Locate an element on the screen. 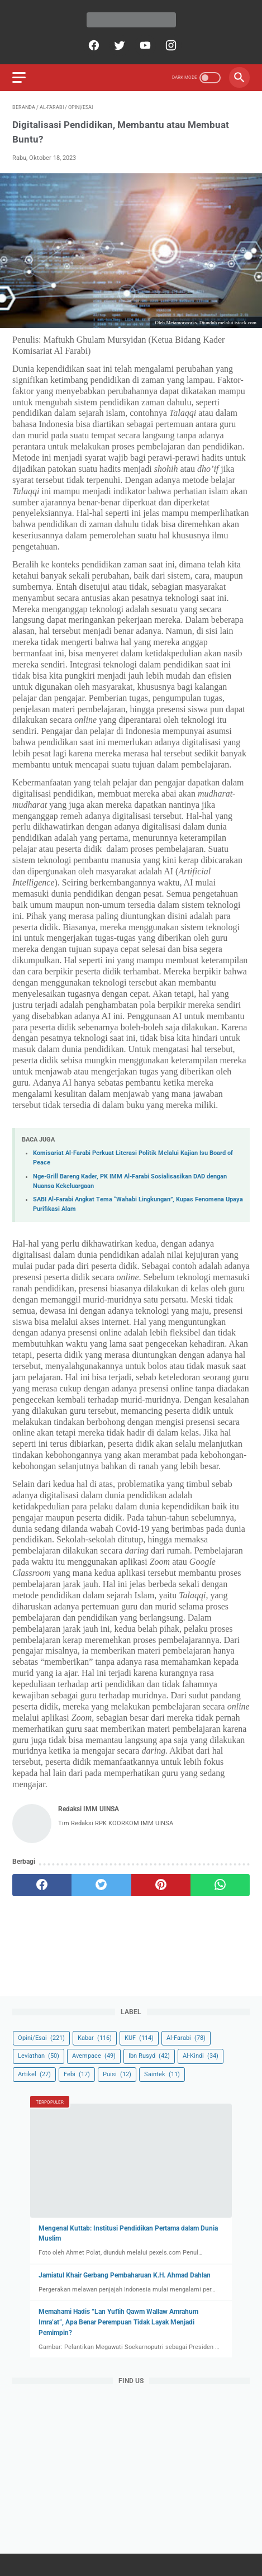 The image size is (262, 2576). Memahami Hadis “Lan Yuflih Qawm Wallaw Amrahum Imra’at”, Apa Benar Perempuan Tidak Layak Menjadi Pemimpin? is located at coordinates (118, 2322).